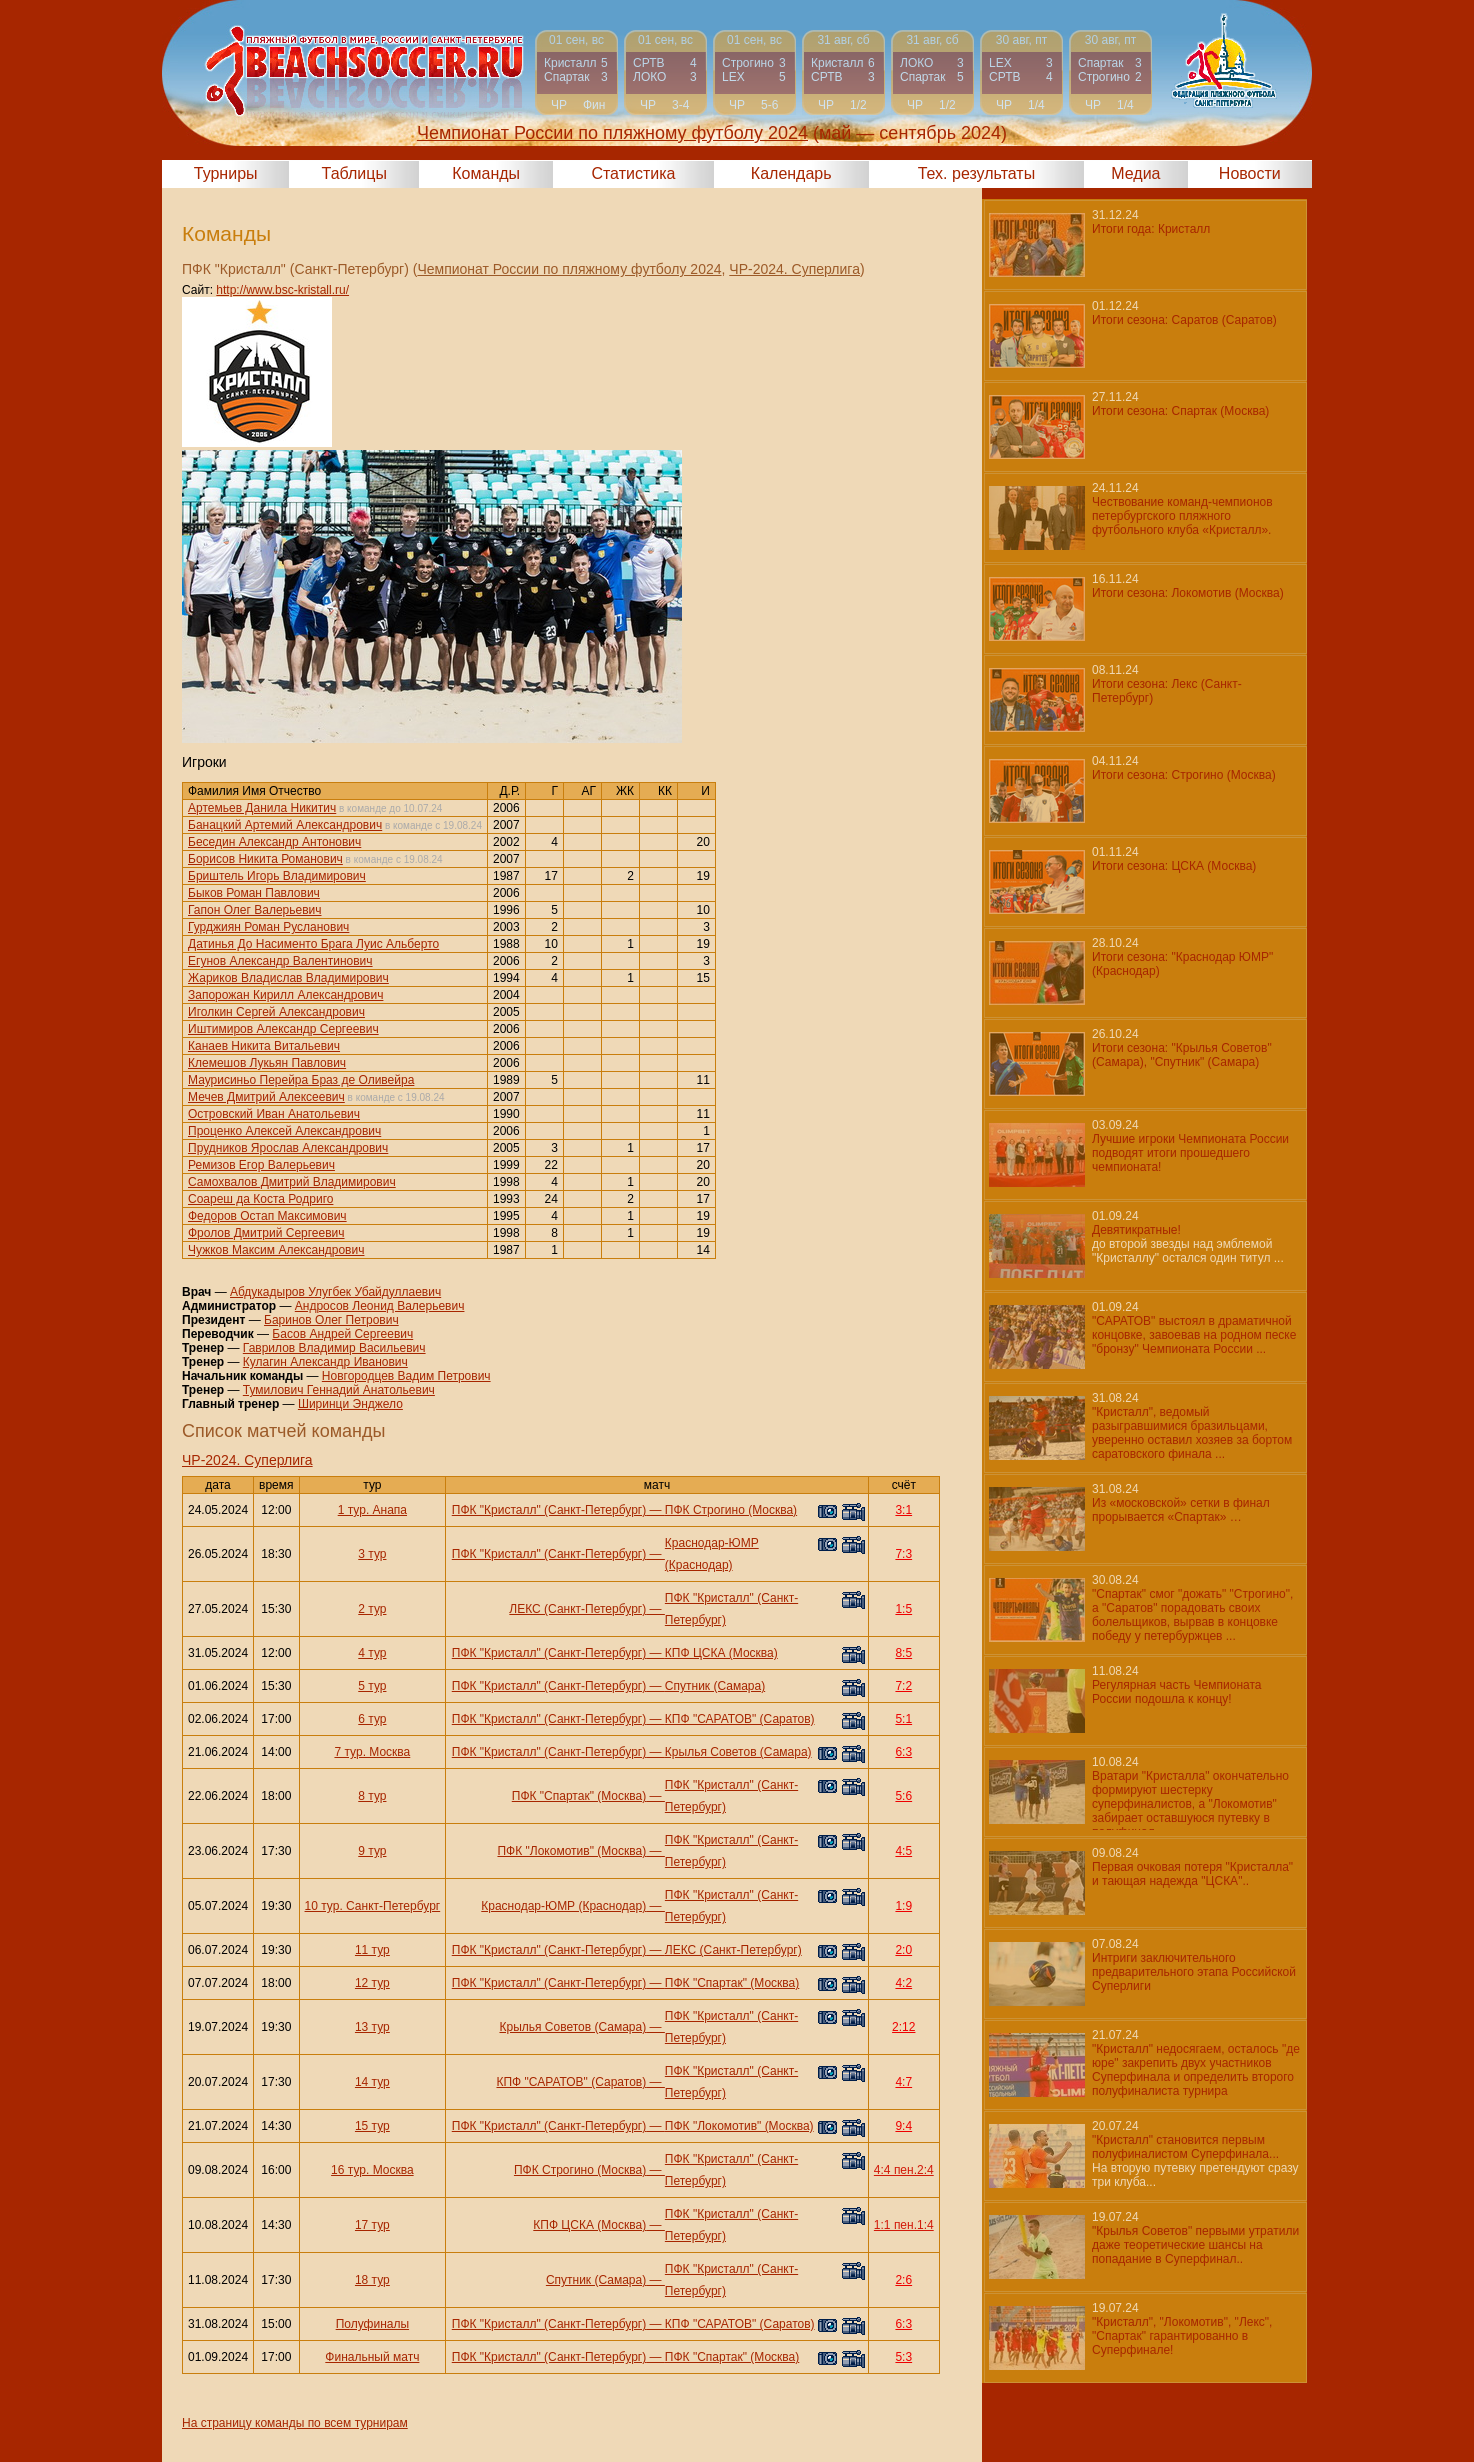  I want to click on 18 тур, so click(372, 2280).